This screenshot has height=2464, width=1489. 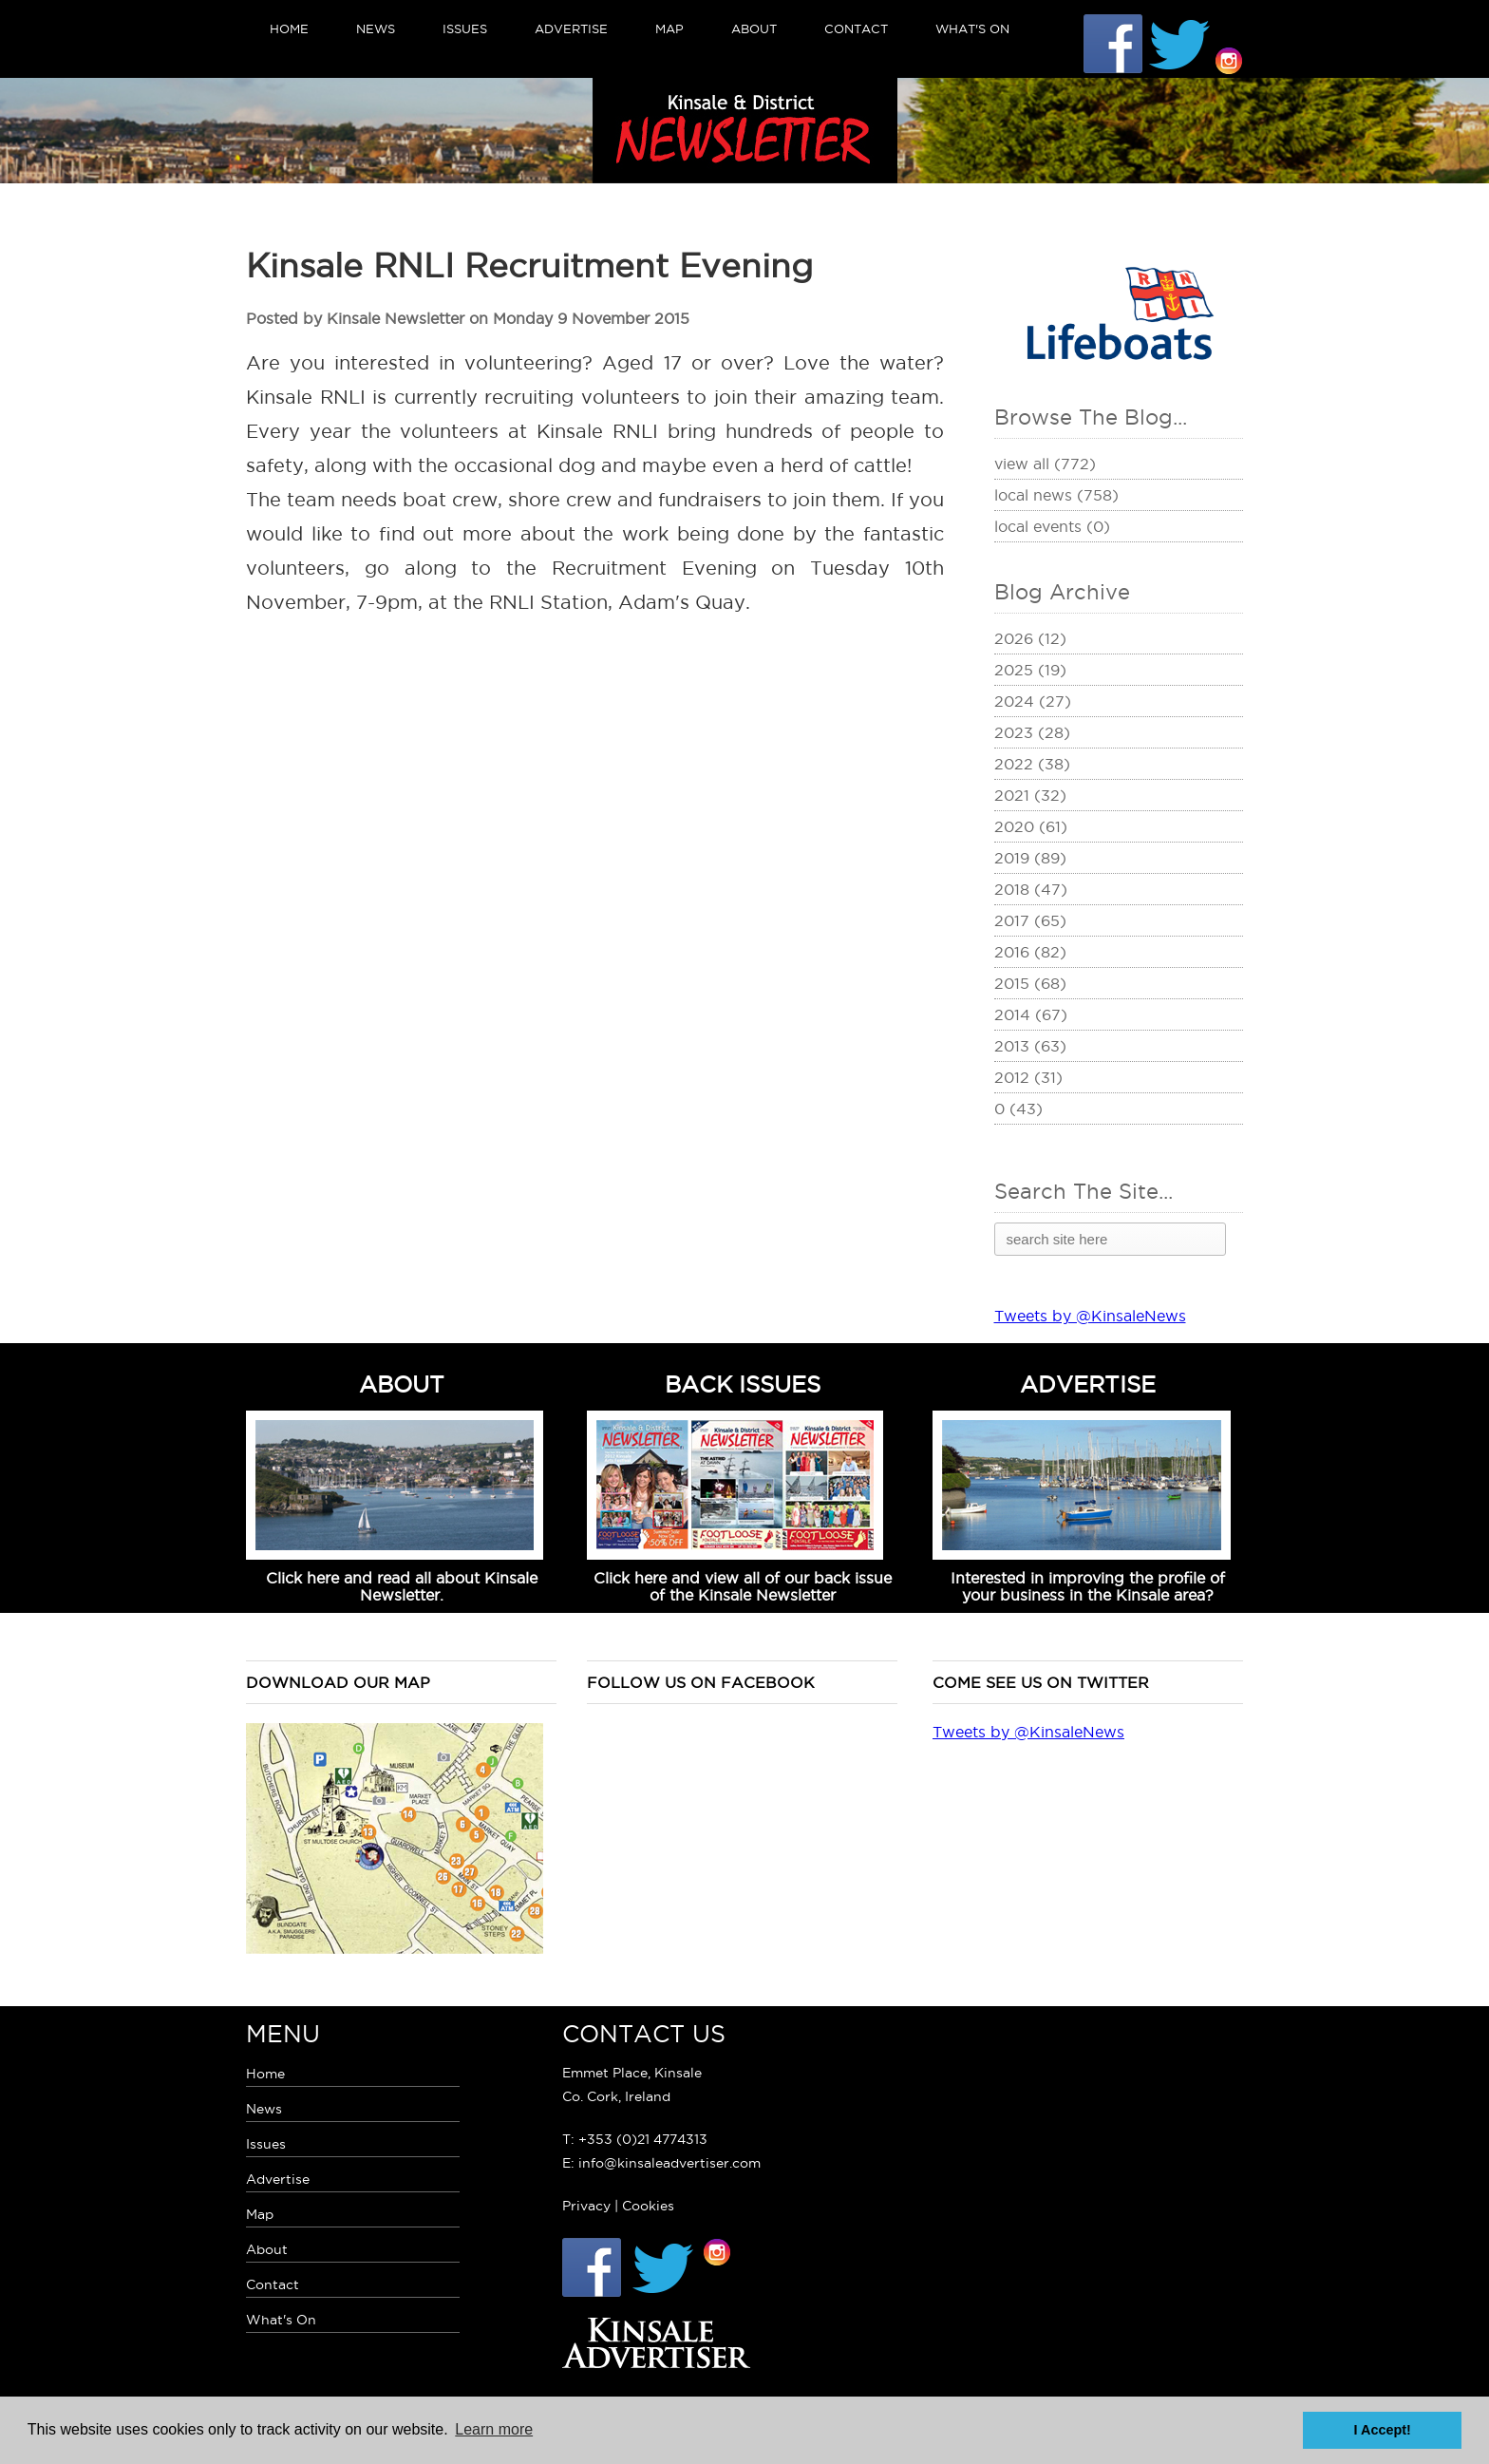 I want to click on 2017 (65), so click(x=1030, y=920).